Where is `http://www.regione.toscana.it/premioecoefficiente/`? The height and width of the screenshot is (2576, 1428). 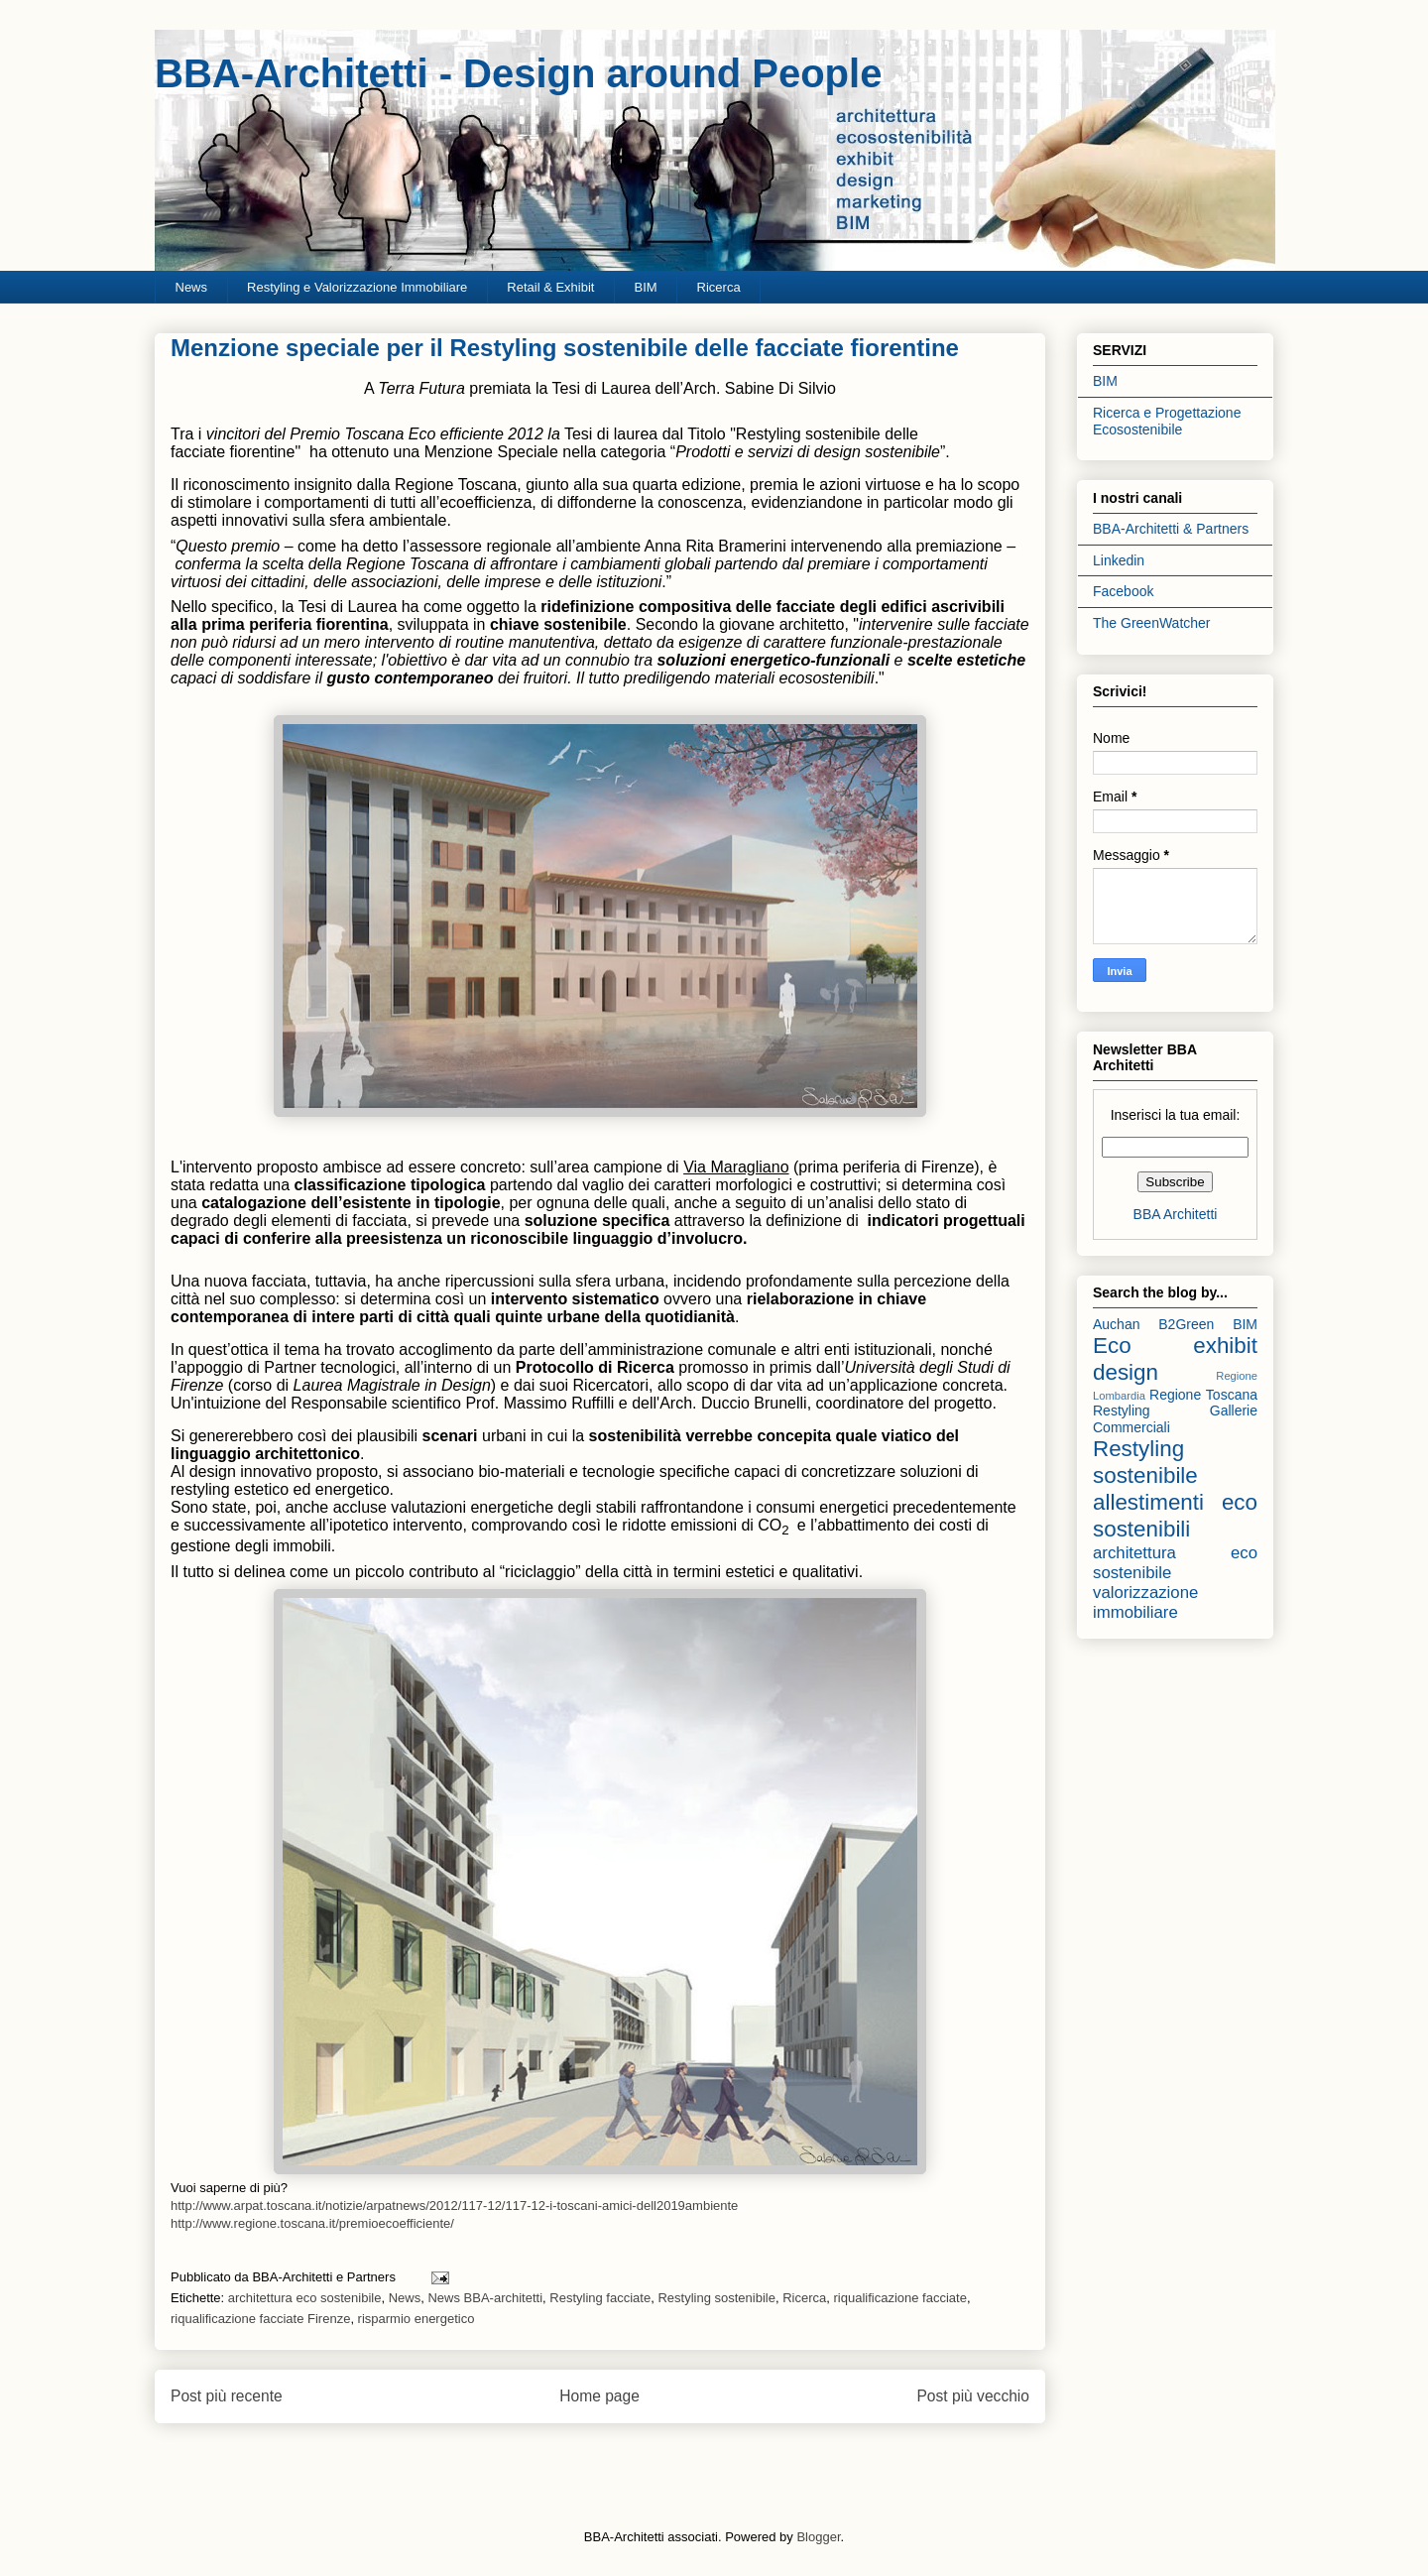 http://www.regione.toscana.it/premioecoefficiente/ is located at coordinates (312, 2223).